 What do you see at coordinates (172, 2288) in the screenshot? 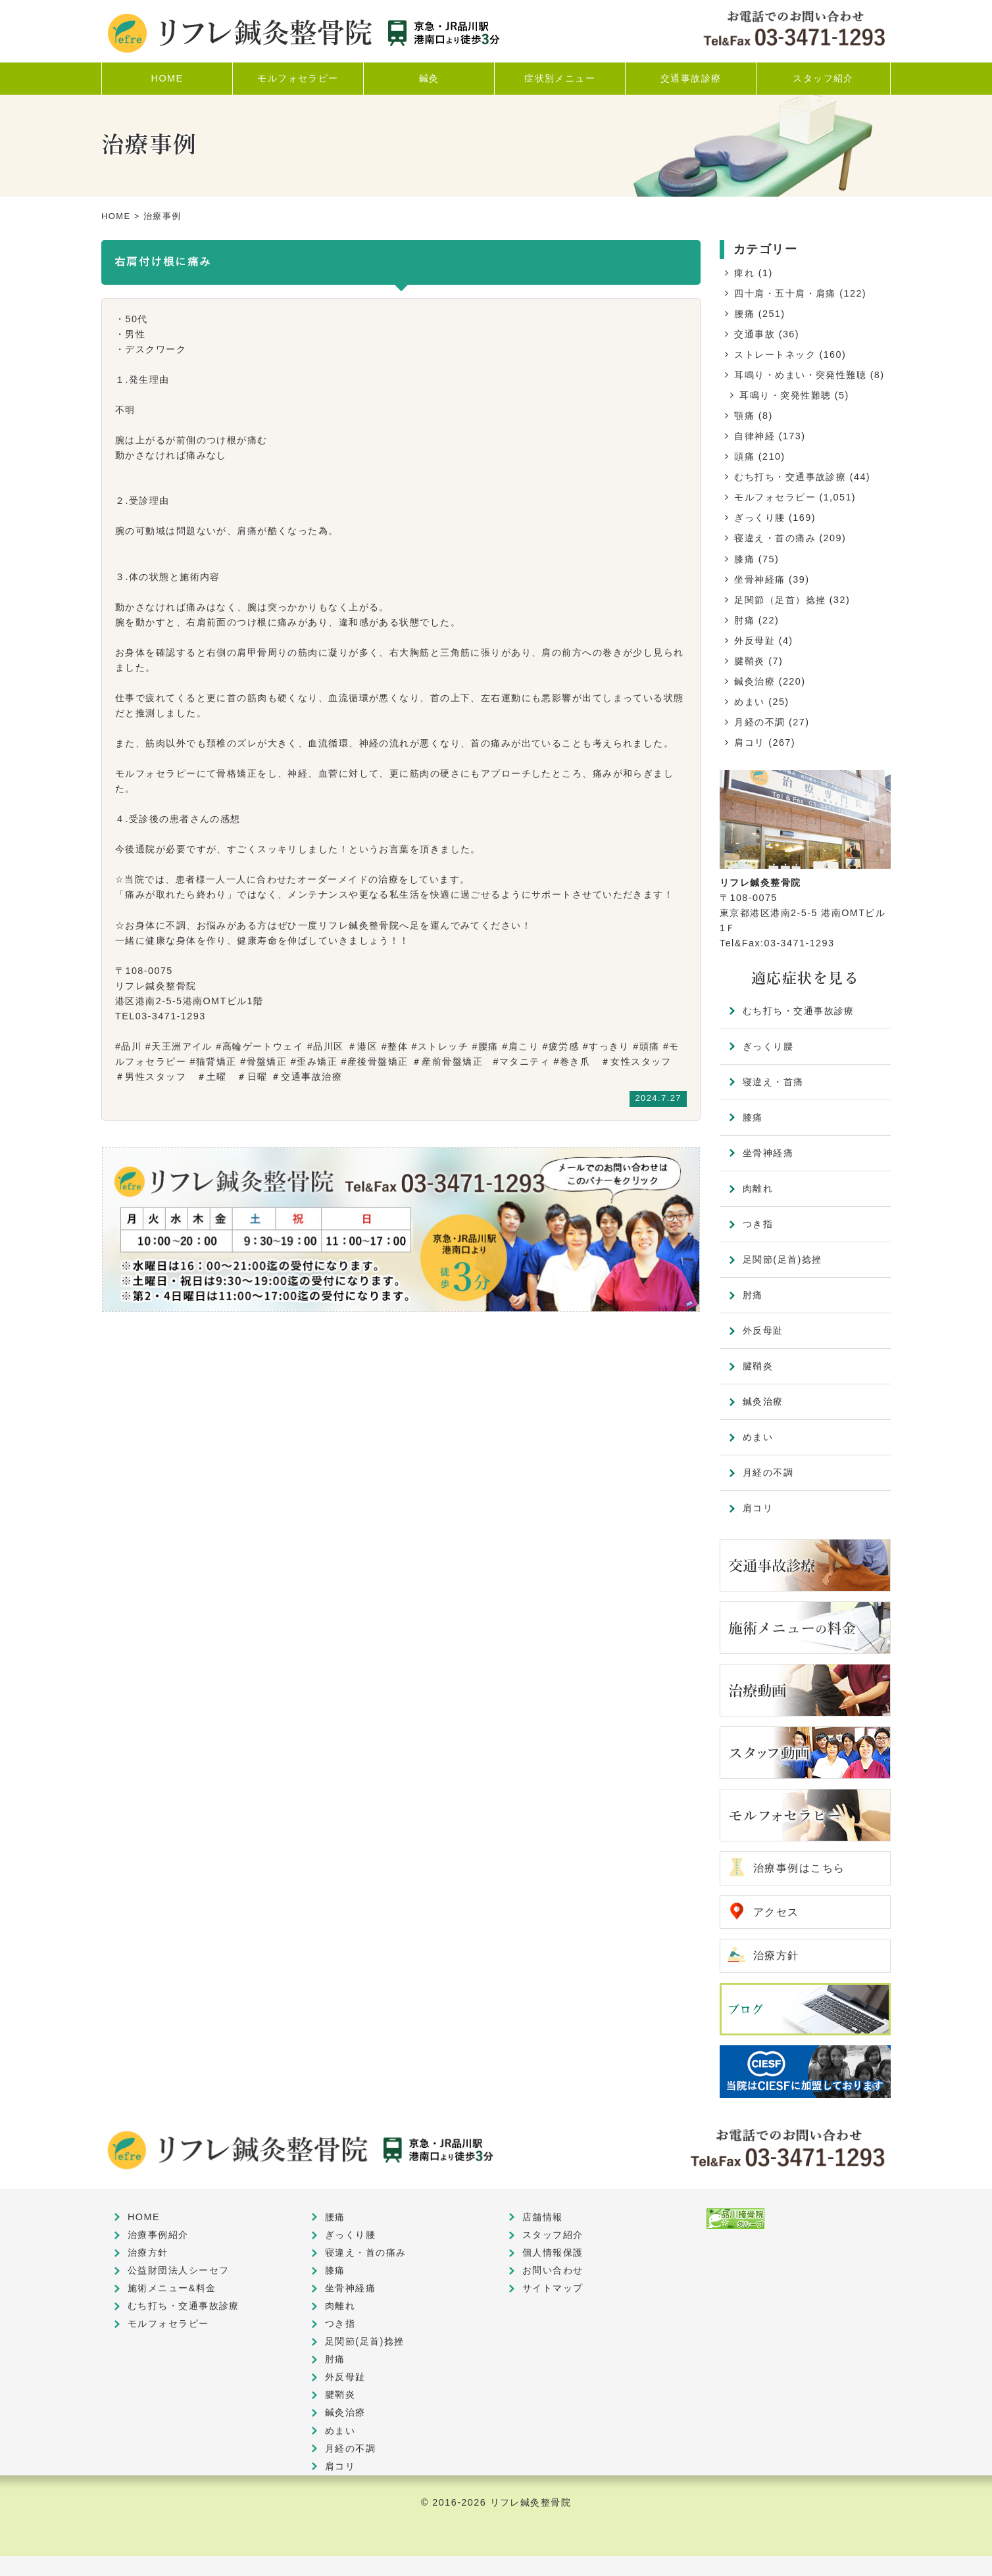
I see `施術メニュー&料金` at bounding box center [172, 2288].